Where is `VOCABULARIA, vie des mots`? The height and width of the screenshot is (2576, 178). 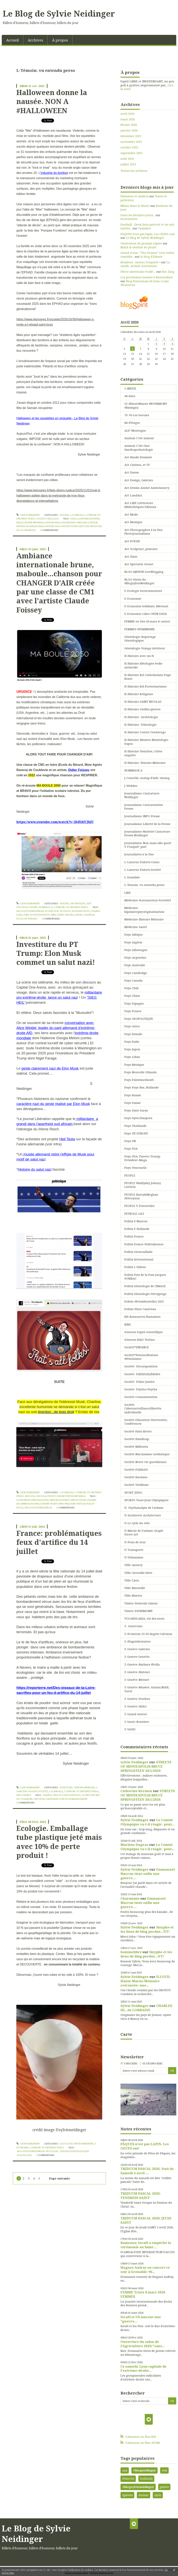
VOCABULARIA, vie des mots is located at coordinates (144, 1618).